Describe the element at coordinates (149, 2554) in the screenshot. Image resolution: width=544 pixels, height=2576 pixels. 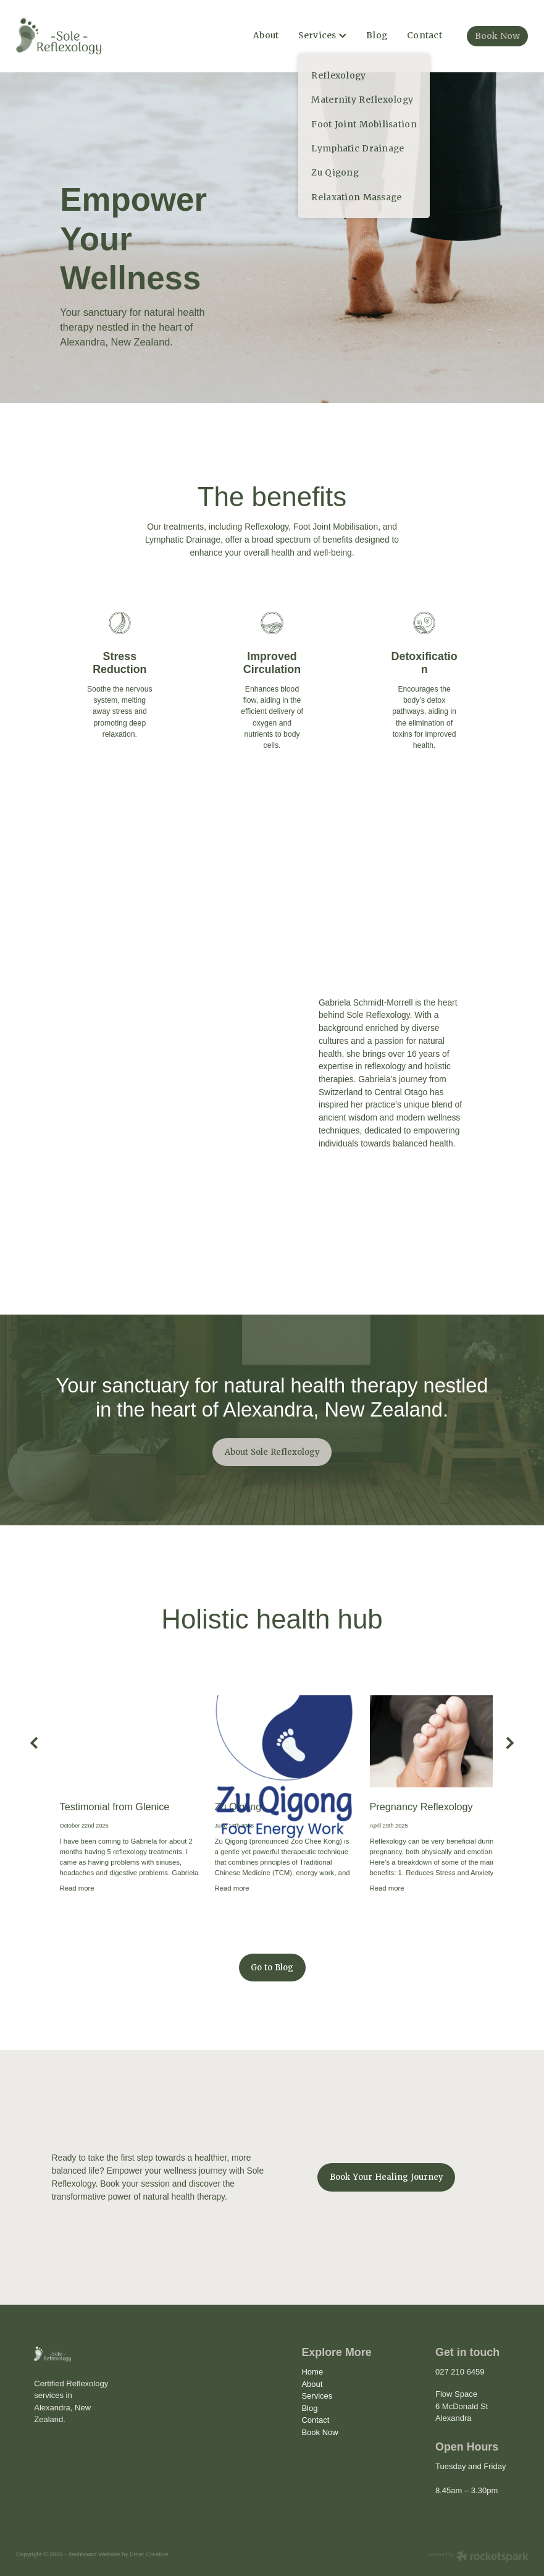
I see `Emer Creative` at that location.